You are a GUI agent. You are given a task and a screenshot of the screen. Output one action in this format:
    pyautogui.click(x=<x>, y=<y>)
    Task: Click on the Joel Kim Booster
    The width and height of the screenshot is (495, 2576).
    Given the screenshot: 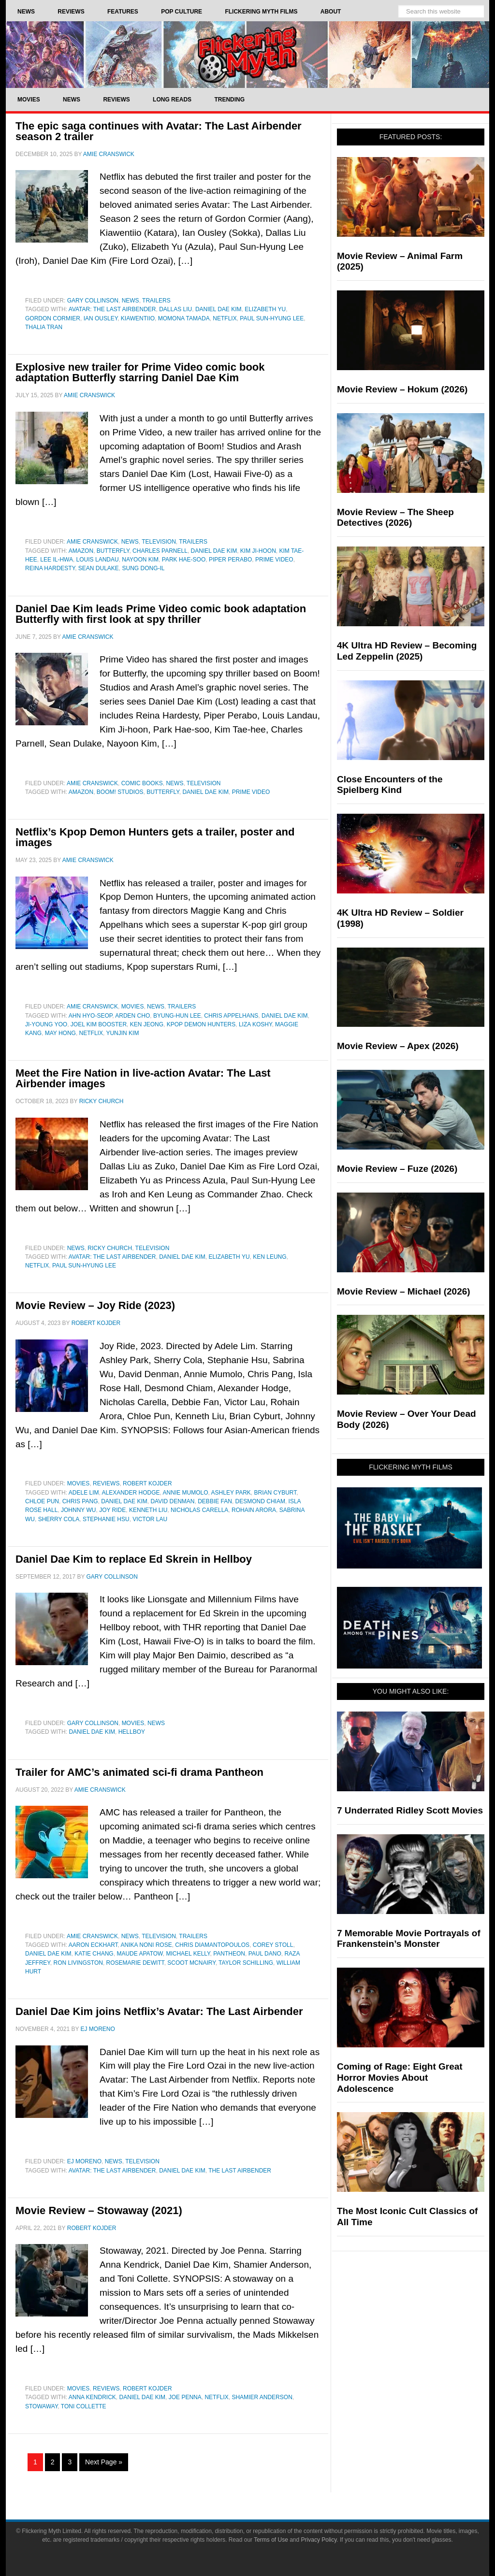 What is the action you would take?
    pyautogui.click(x=99, y=1024)
    